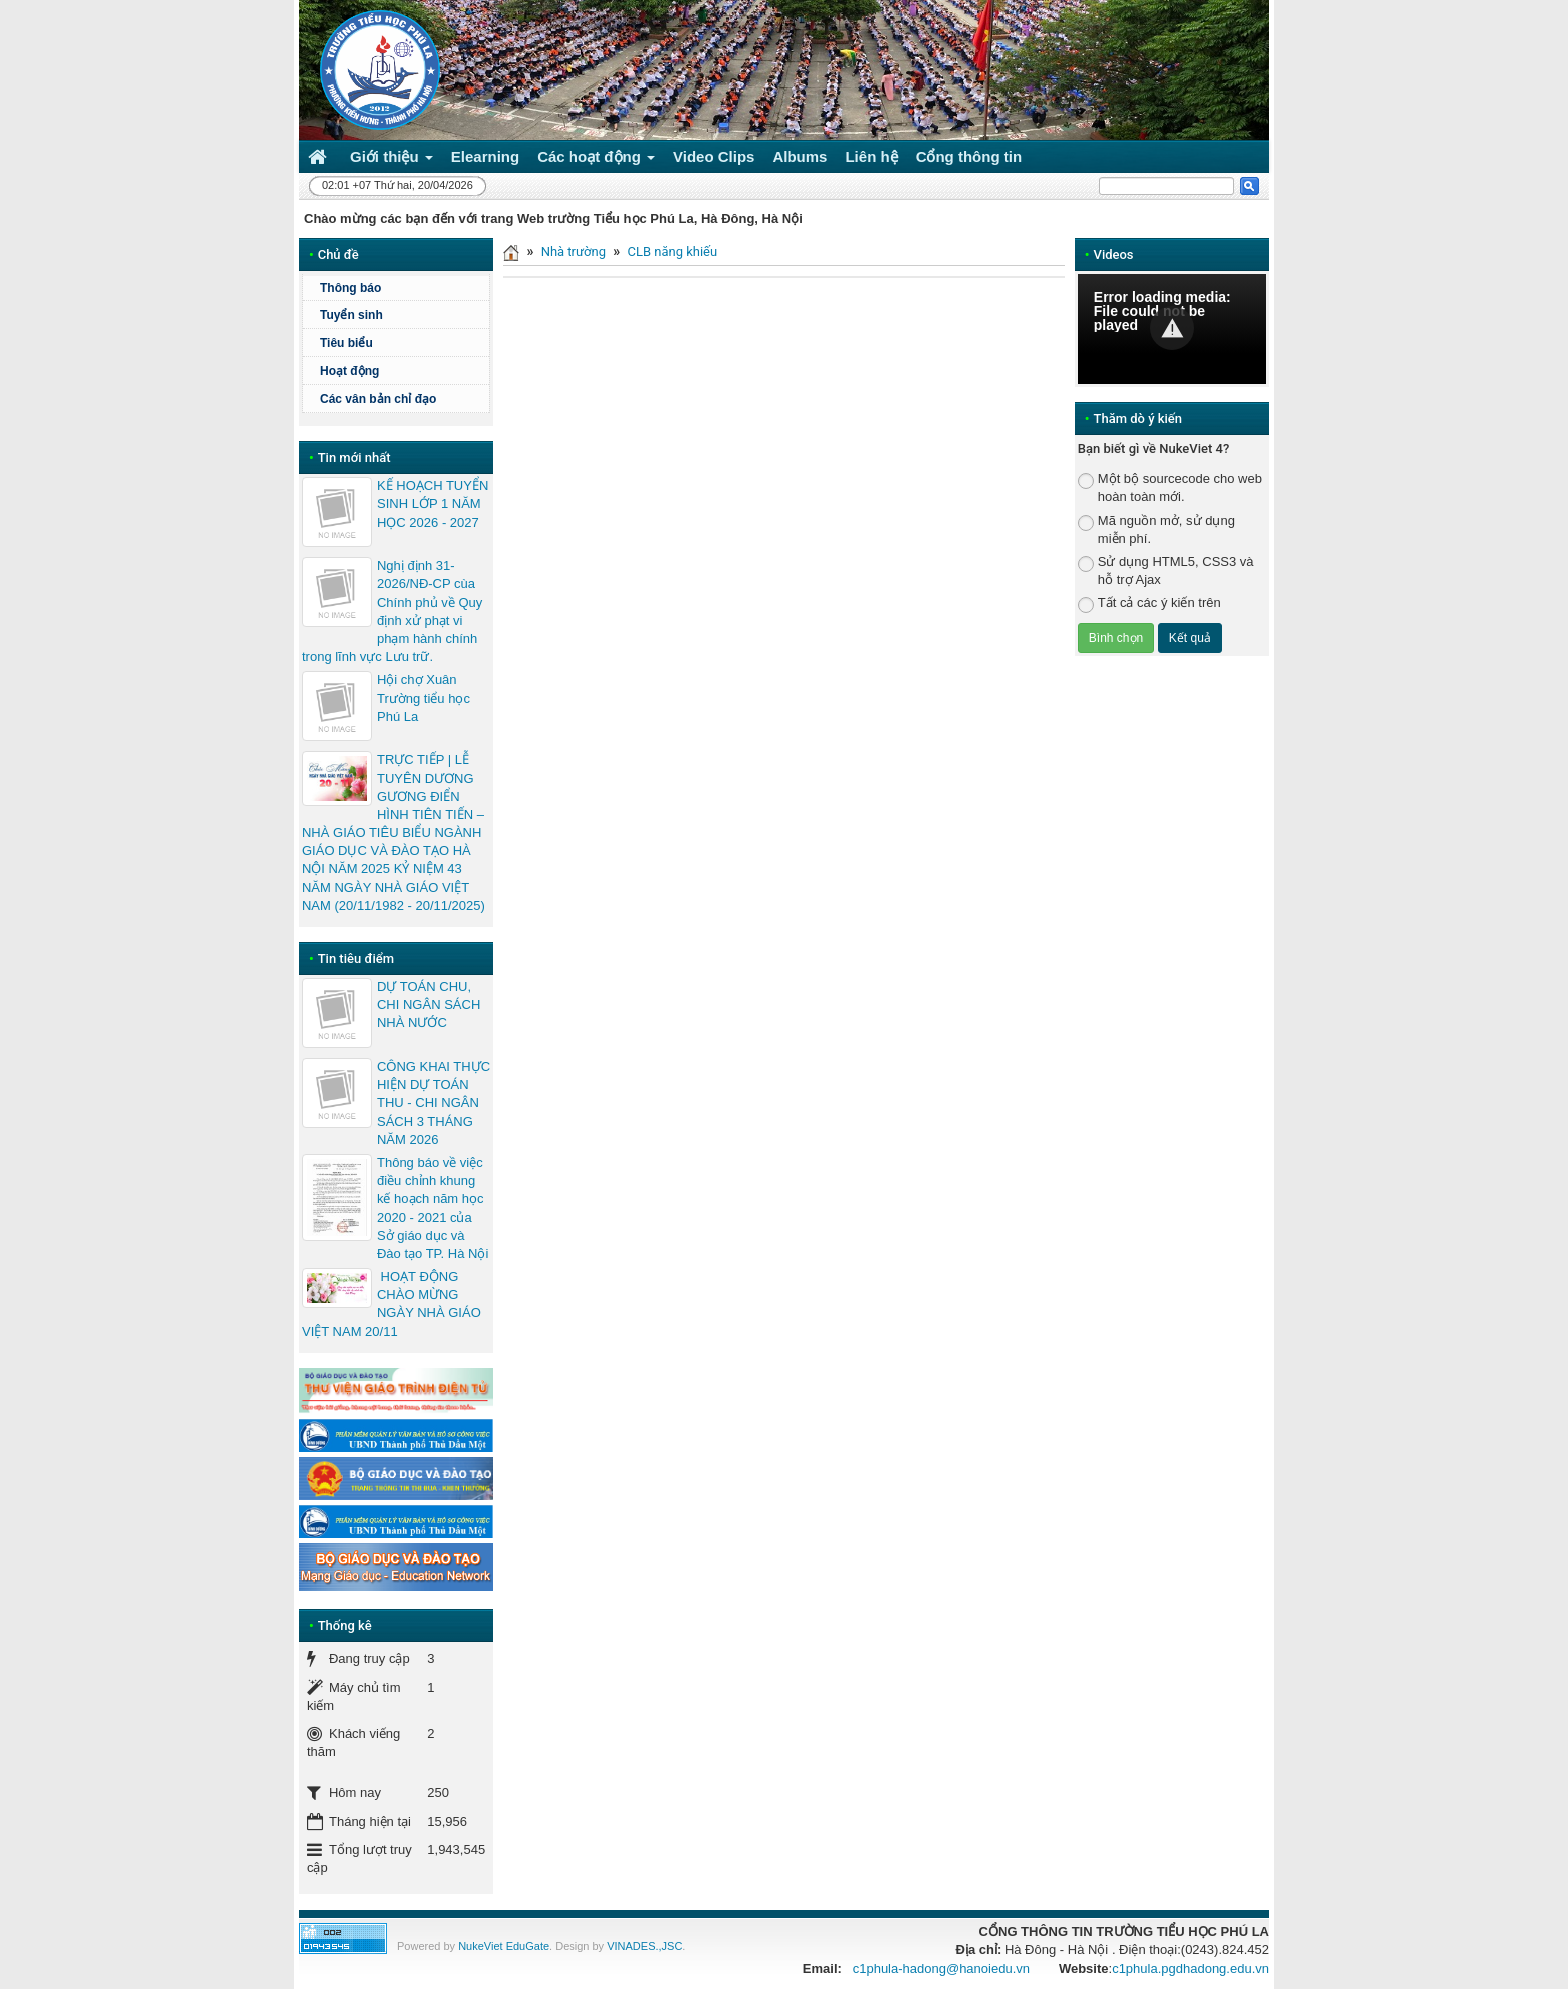 The height and width of the screenshot is (1989, 1568). Describe the element at coordinates (391, 160) in the screenshot. I see `Giới thiệu [button]` at that location.